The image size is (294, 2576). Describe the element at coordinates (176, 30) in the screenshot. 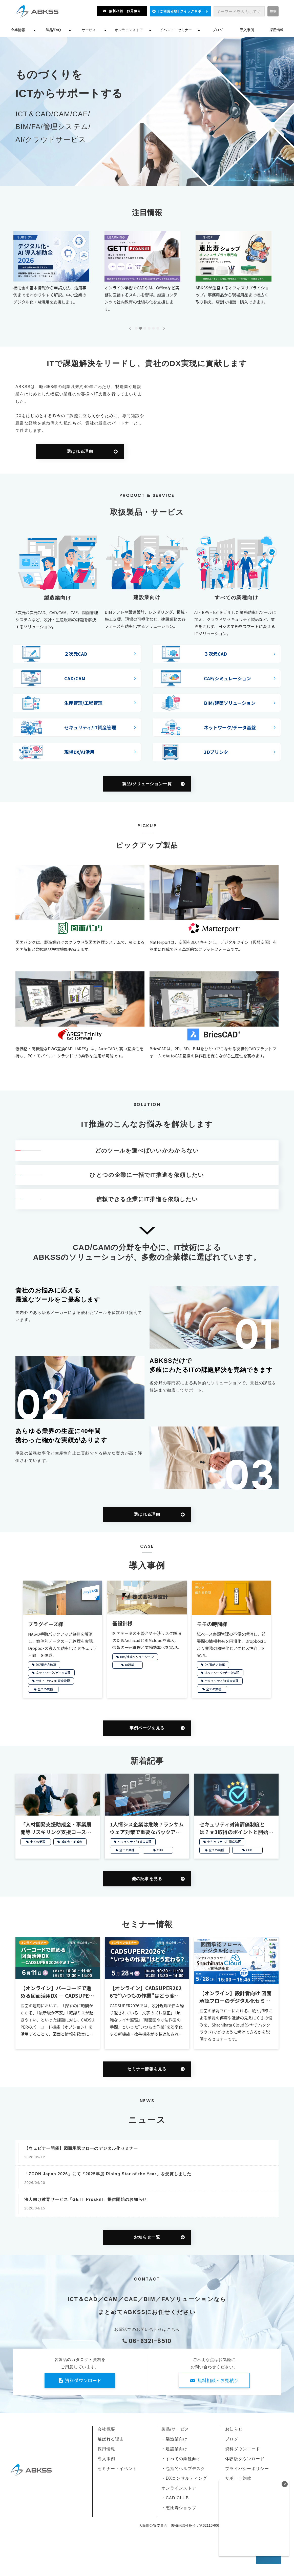

I see `イベント・セミナー` at that location.